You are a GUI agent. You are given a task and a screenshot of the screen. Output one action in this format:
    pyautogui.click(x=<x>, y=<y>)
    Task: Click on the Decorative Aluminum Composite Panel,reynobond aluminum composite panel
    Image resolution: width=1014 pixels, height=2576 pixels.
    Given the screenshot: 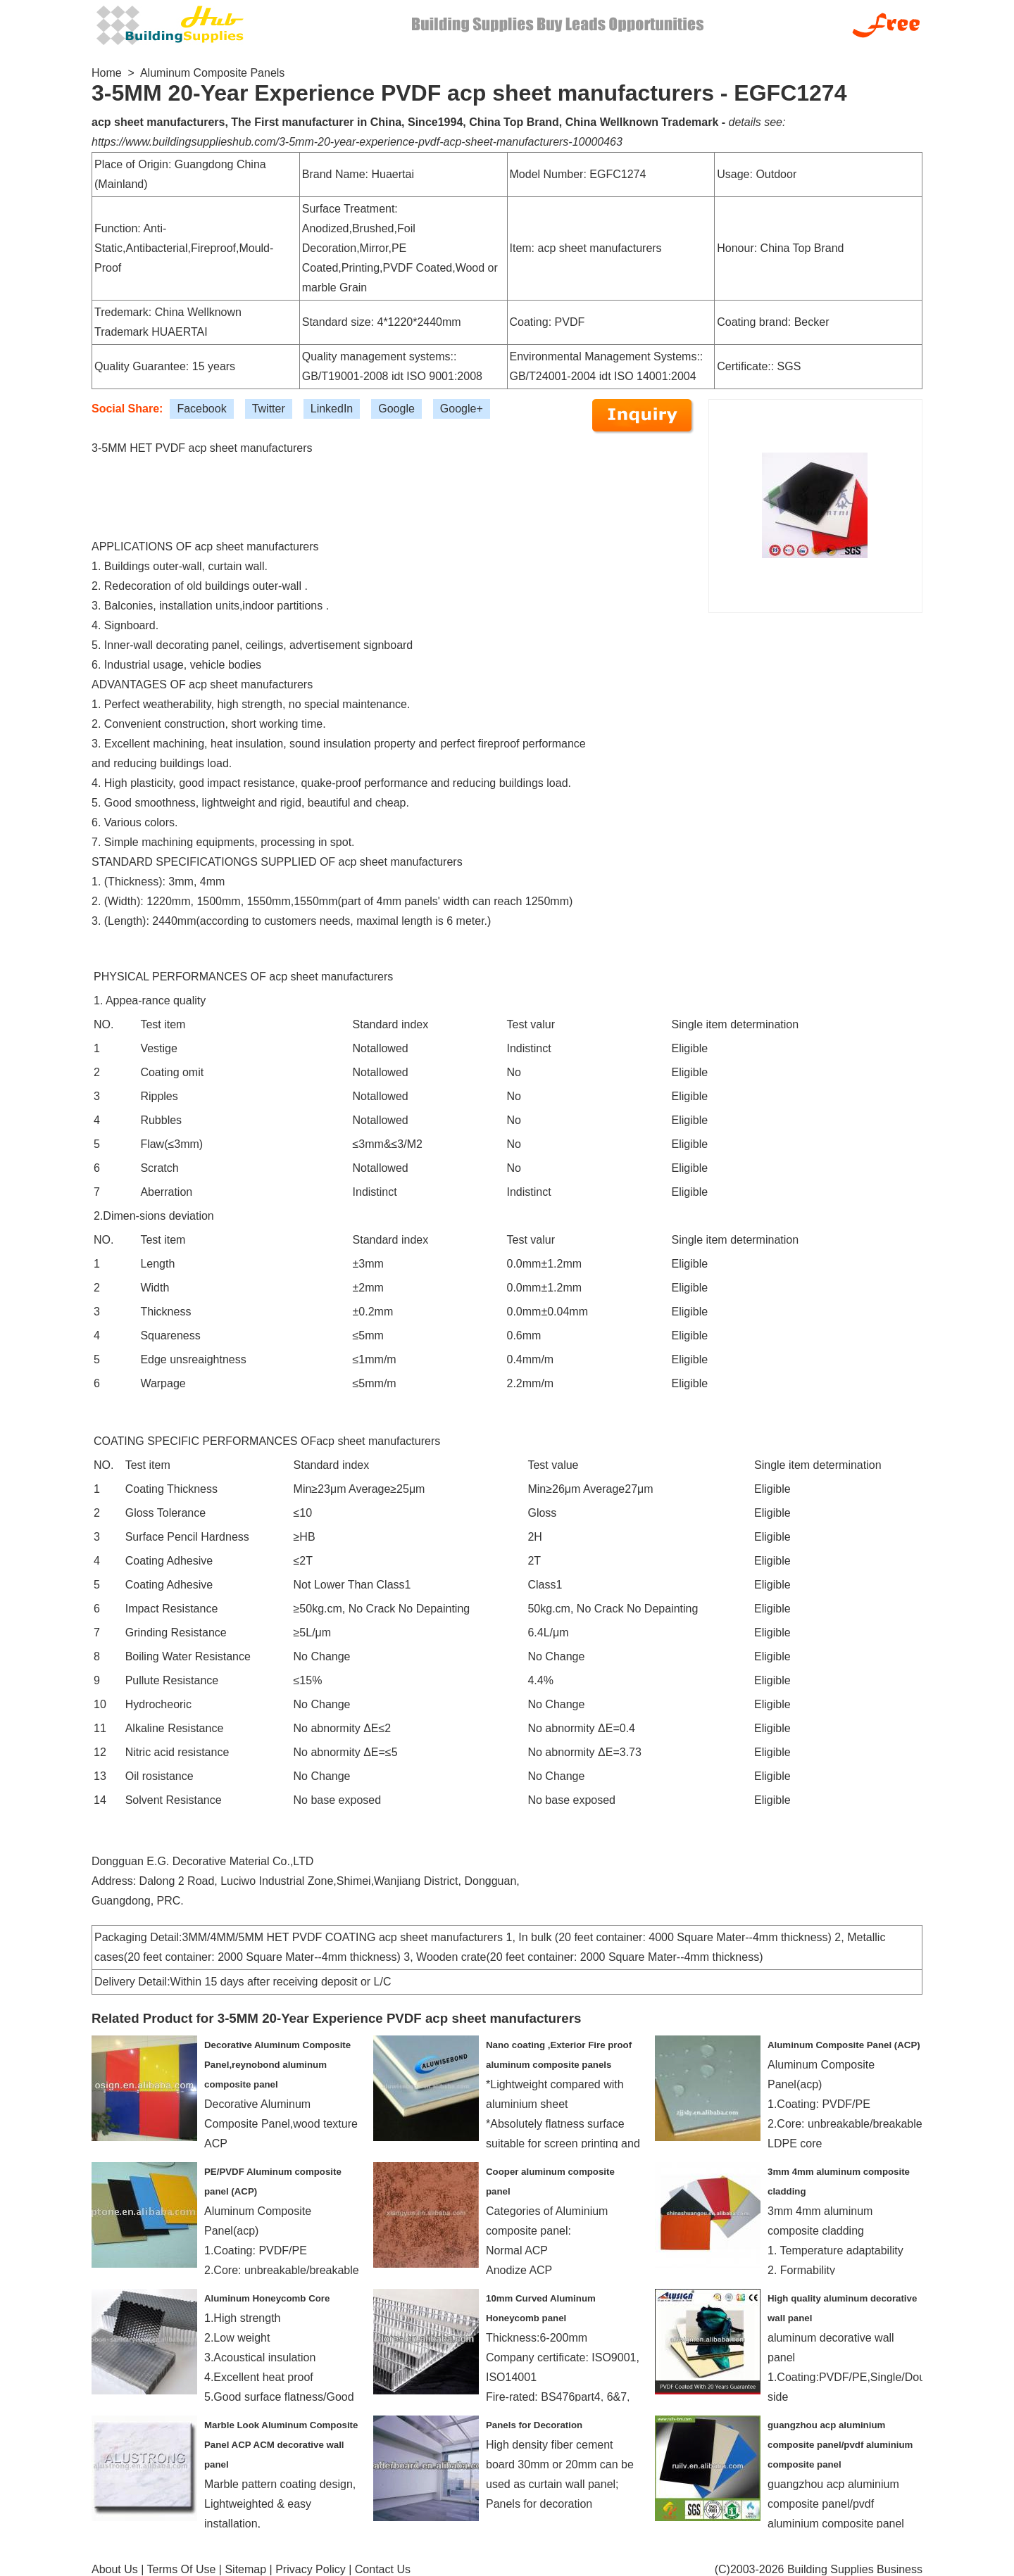 What is the action you would take?
    pyautogui.click(x=277, y=2065)
    